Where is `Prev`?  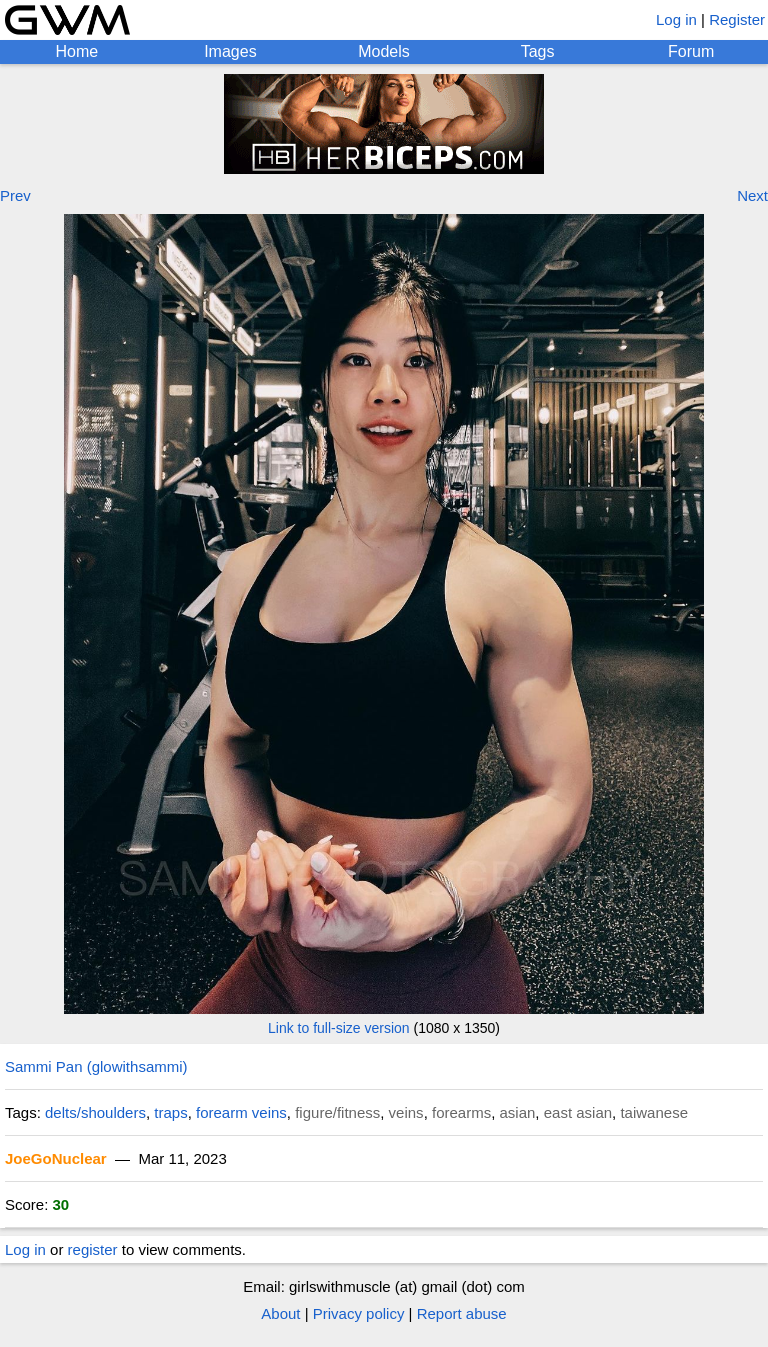 Prev is located at coordinates (15, 195).